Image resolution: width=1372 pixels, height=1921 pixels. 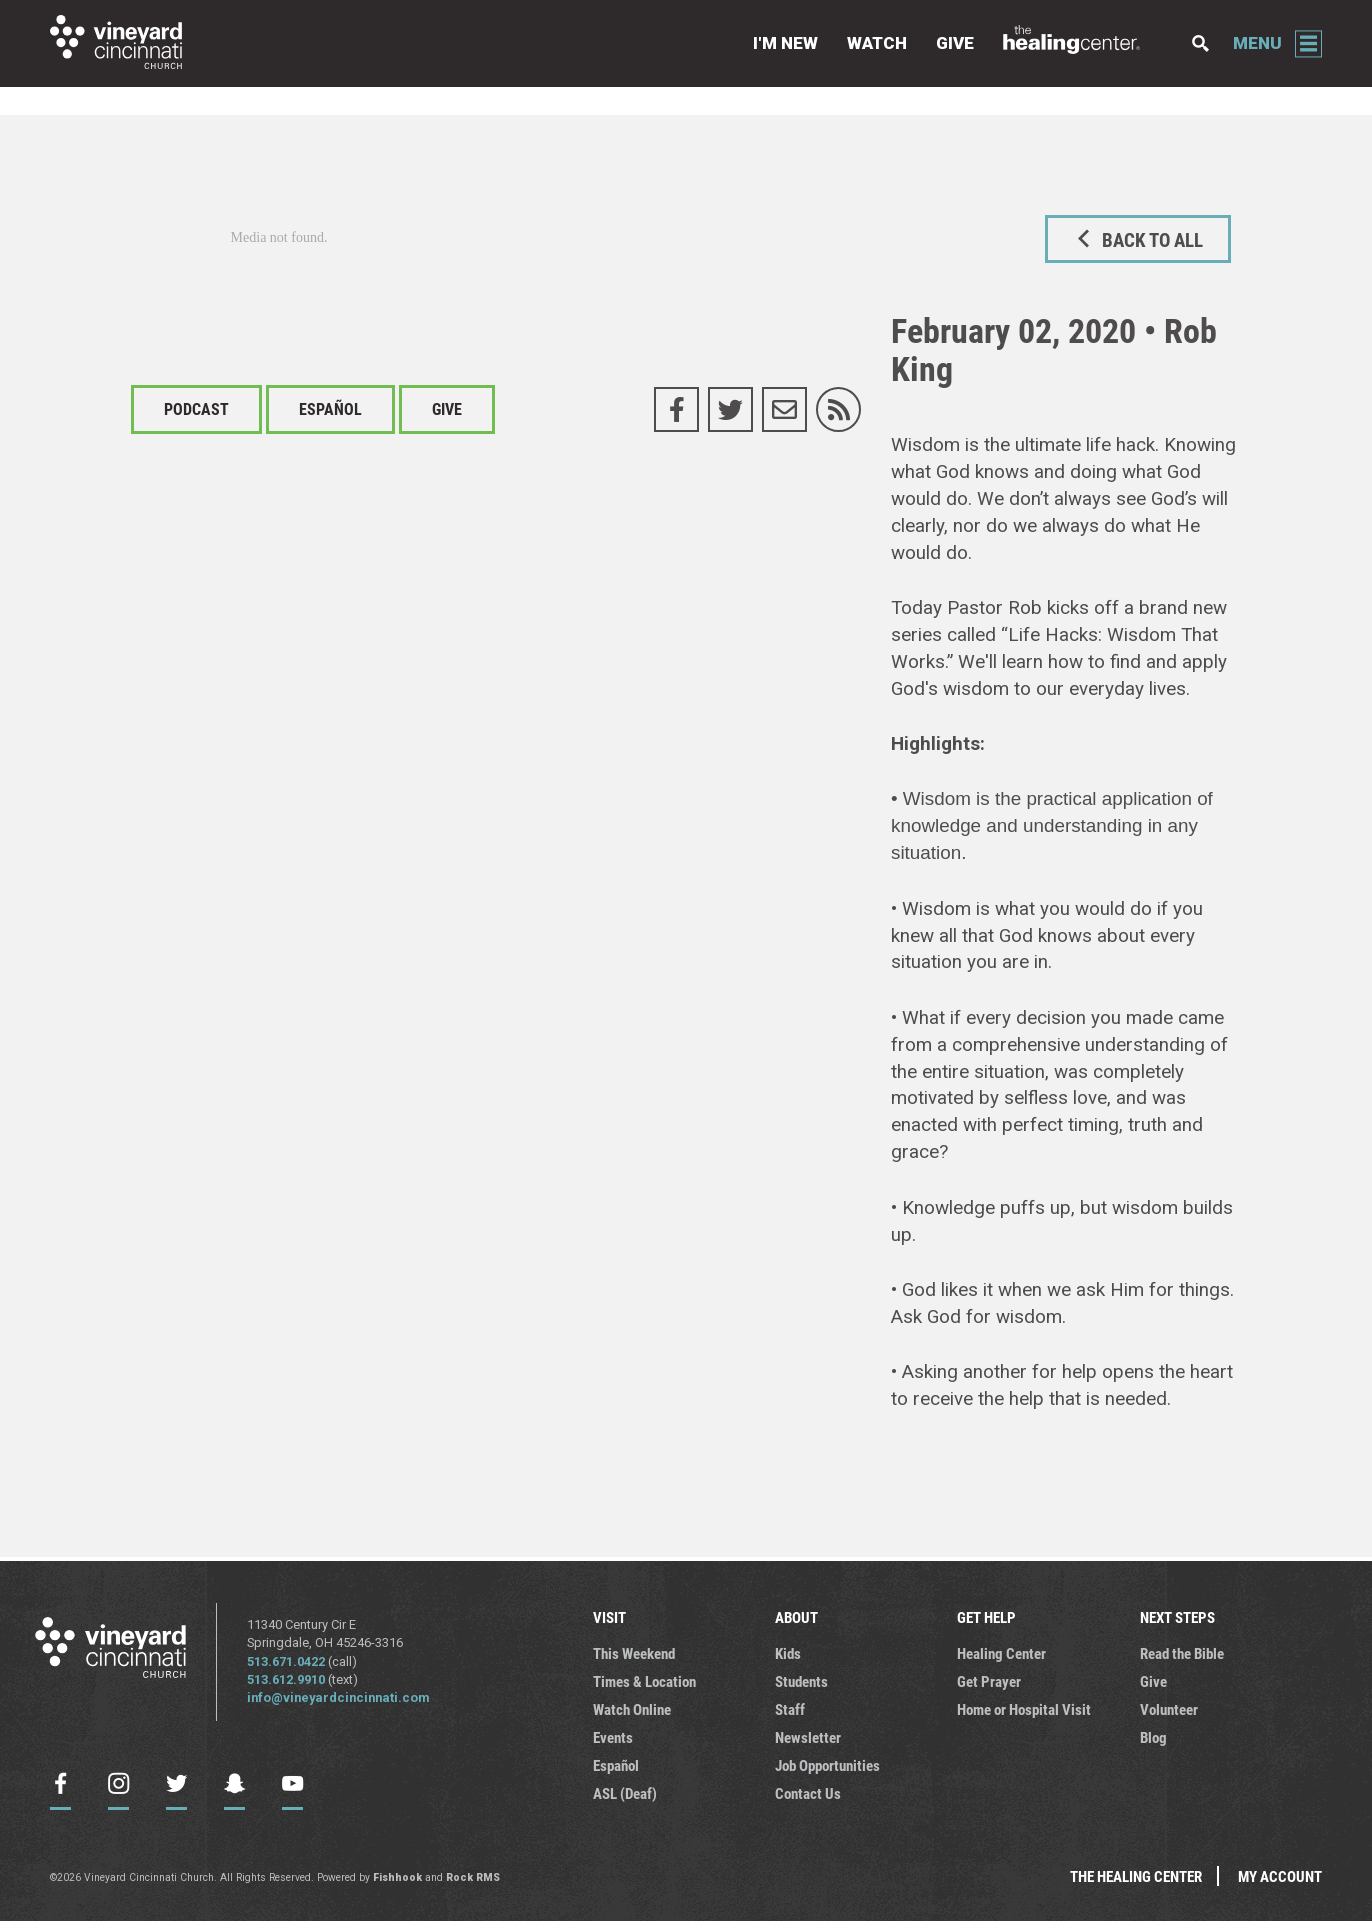 I want to click on My Account, so click(x=1280, y=1876).